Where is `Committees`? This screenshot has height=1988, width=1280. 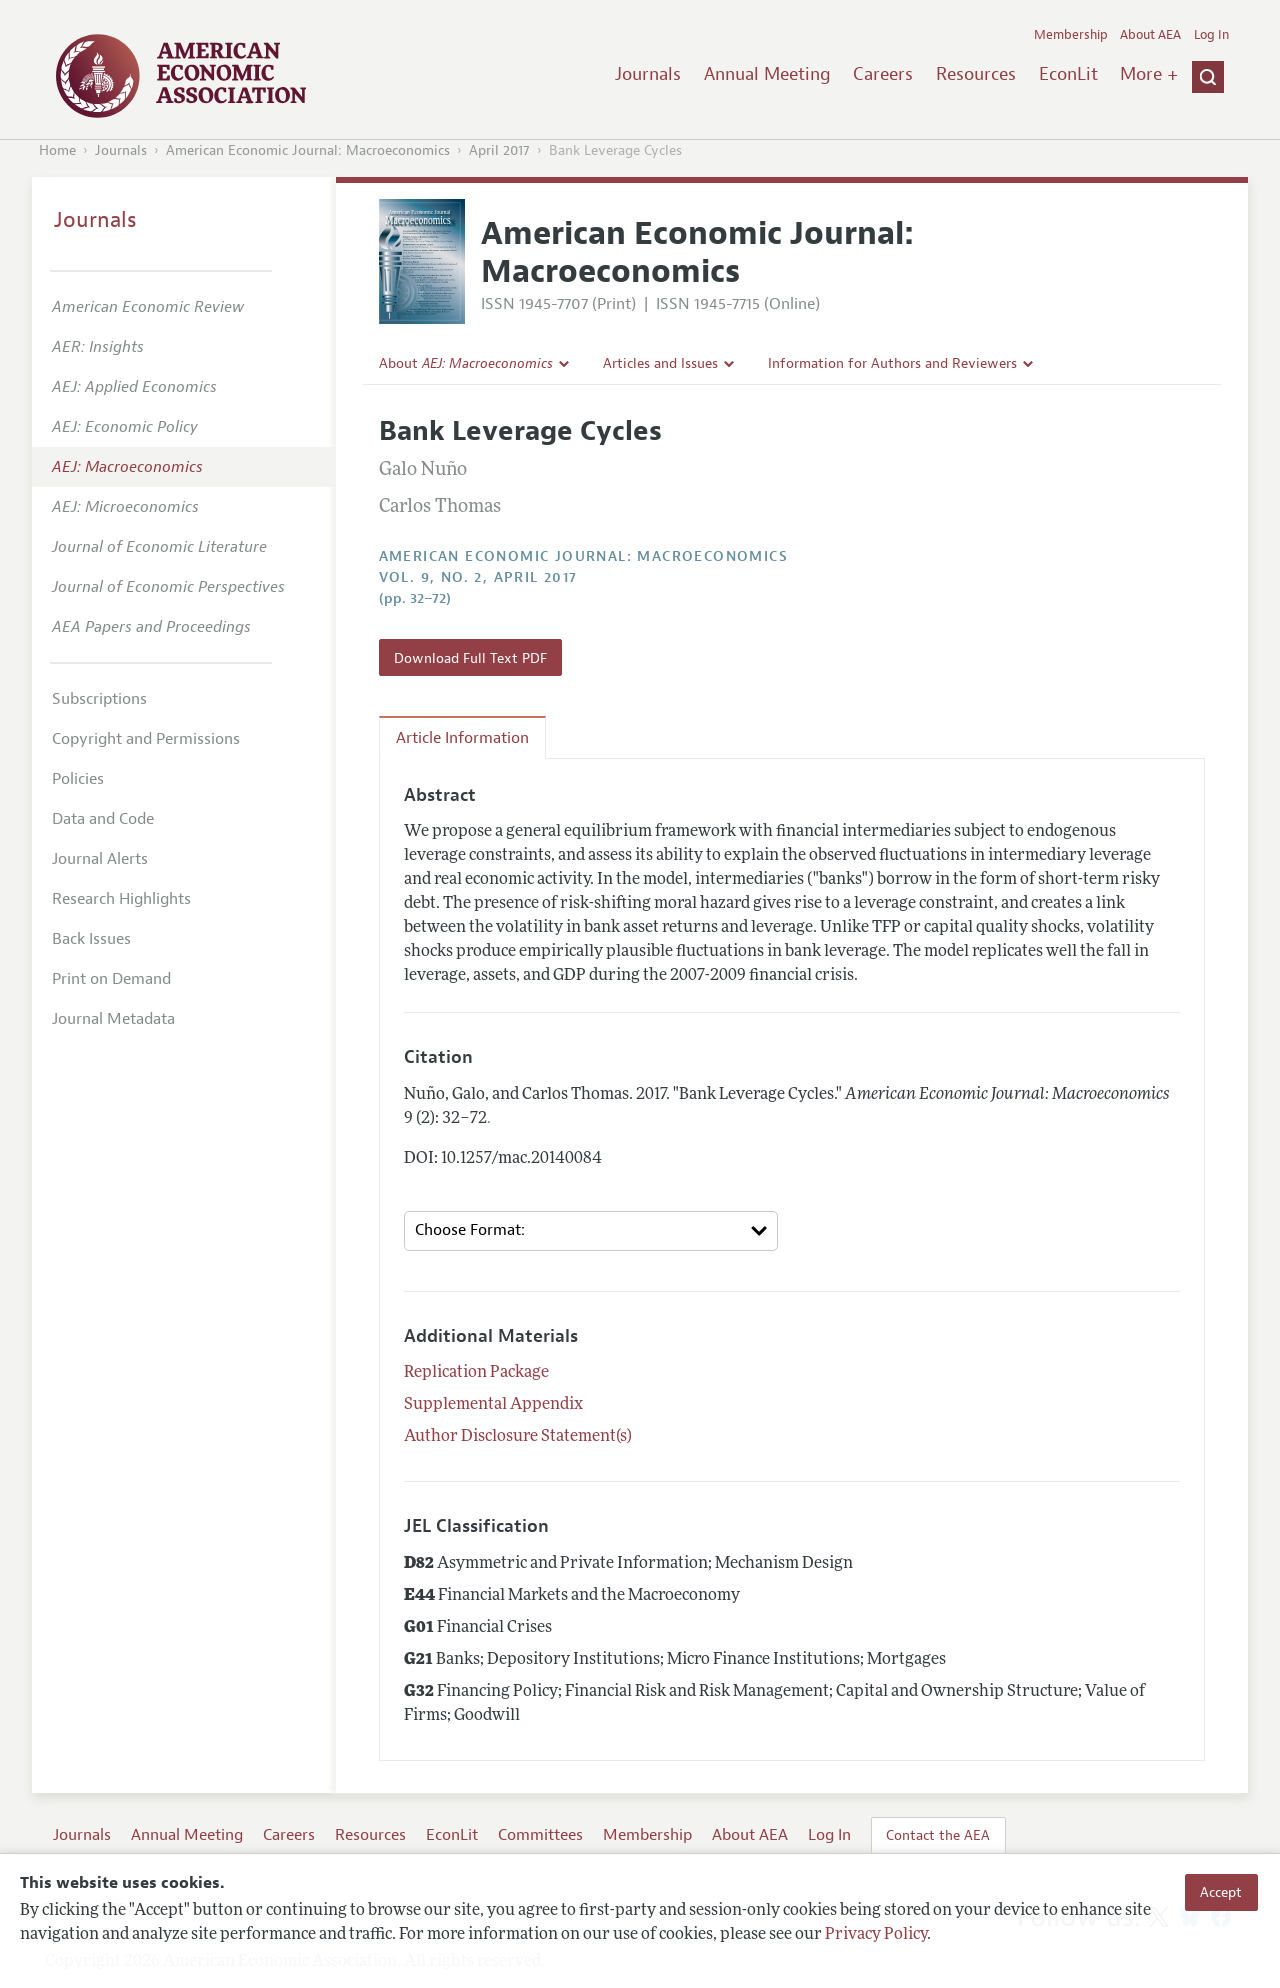 Committees is located at coordinates (540, 1835).